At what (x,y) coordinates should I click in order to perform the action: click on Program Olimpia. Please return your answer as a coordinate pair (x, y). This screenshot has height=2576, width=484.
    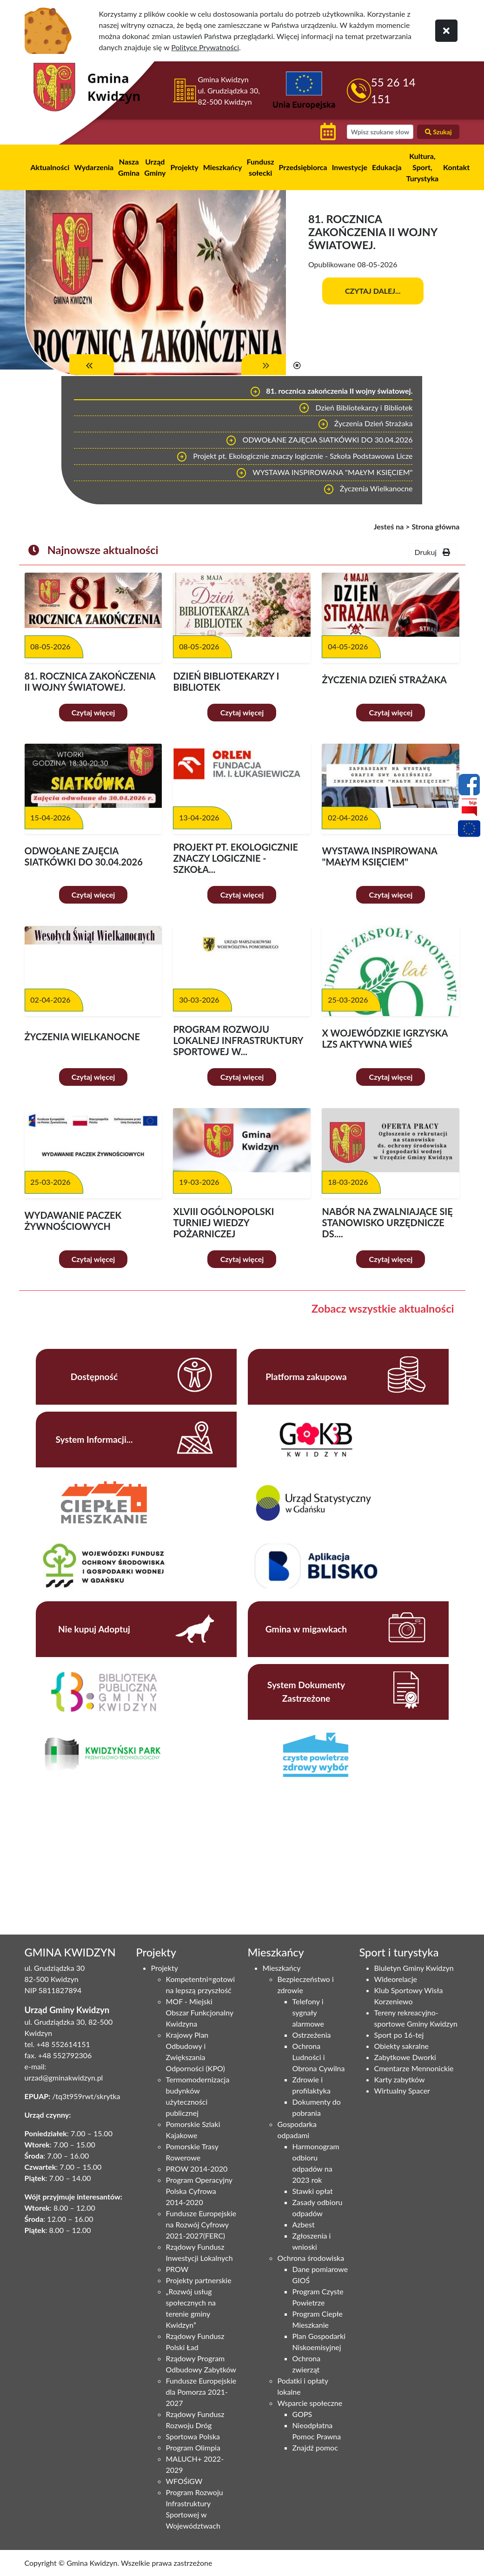
    Looking at the image, I should click on (193, 2447).